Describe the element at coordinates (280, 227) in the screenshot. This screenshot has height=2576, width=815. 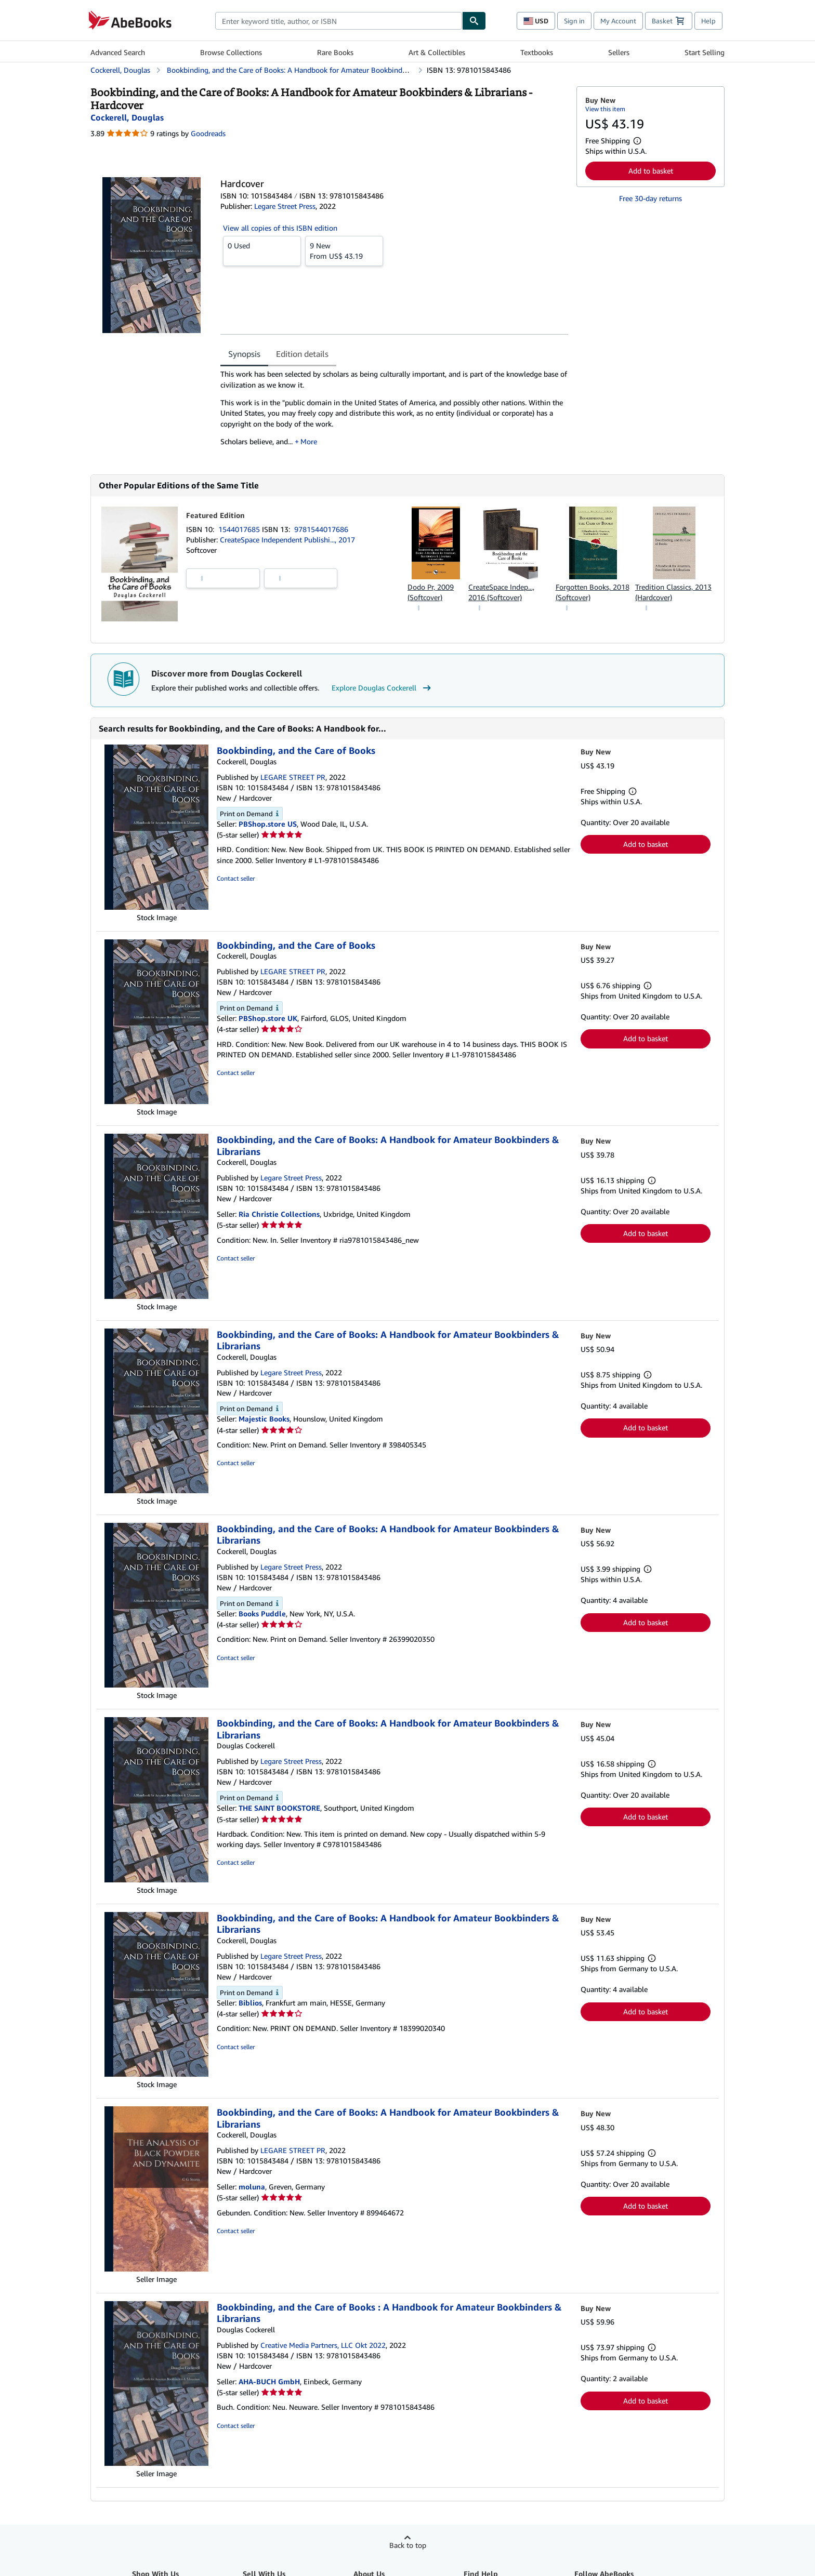
I see `View all copies of this ISBN edition` at that location.